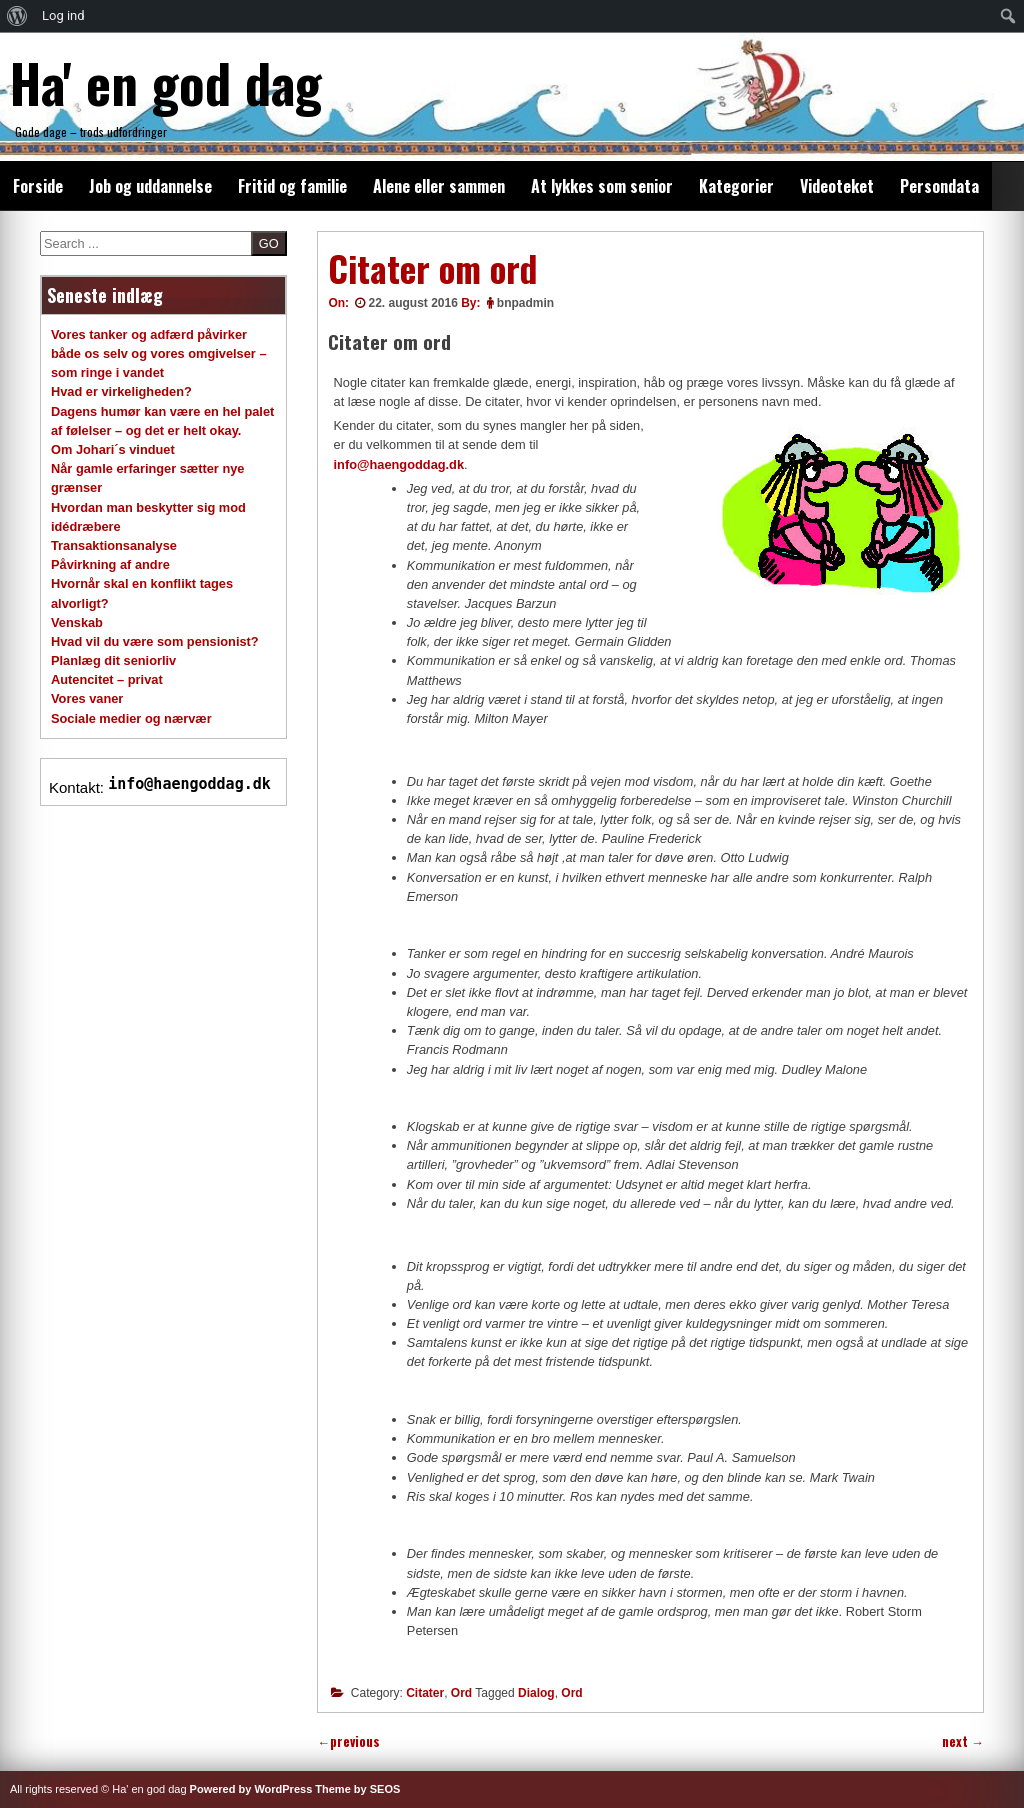  I want to click on Ord, so click(461, 1693).